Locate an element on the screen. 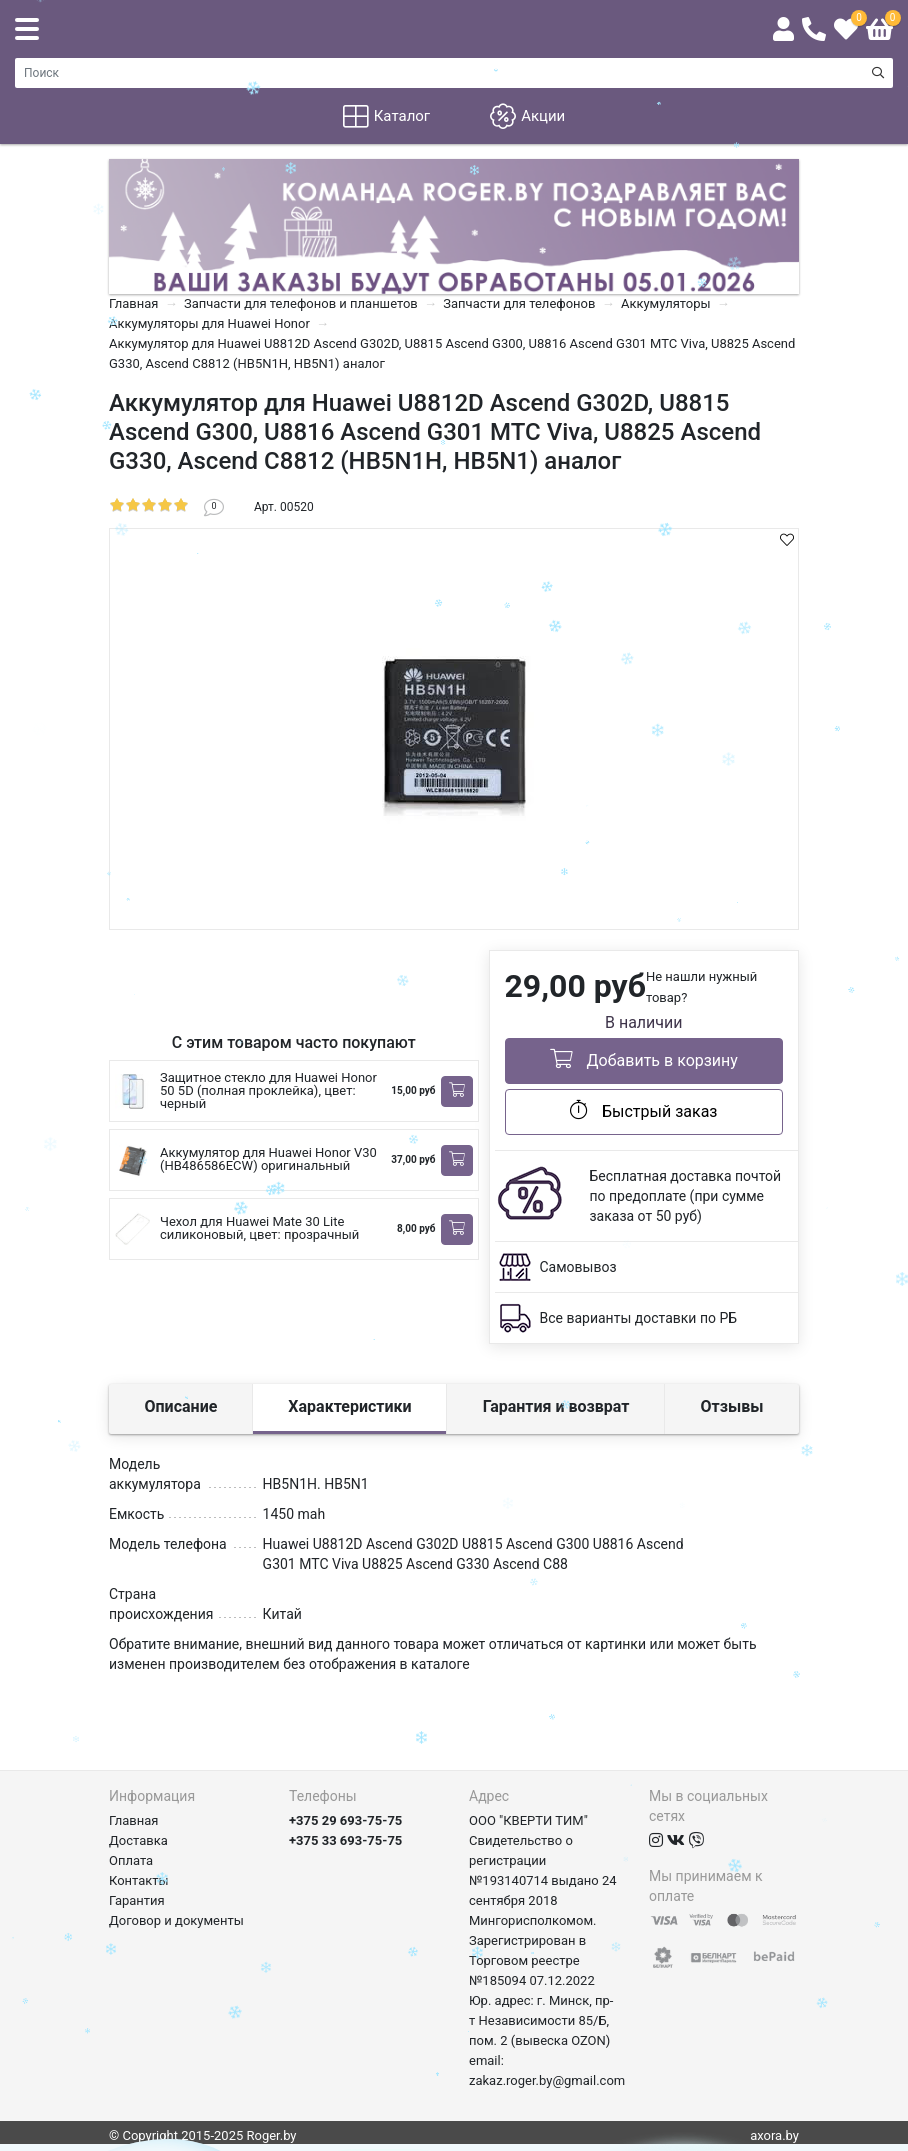 The image size is (908, 2151). Самовывоз is located at coordinates (578, 1267).